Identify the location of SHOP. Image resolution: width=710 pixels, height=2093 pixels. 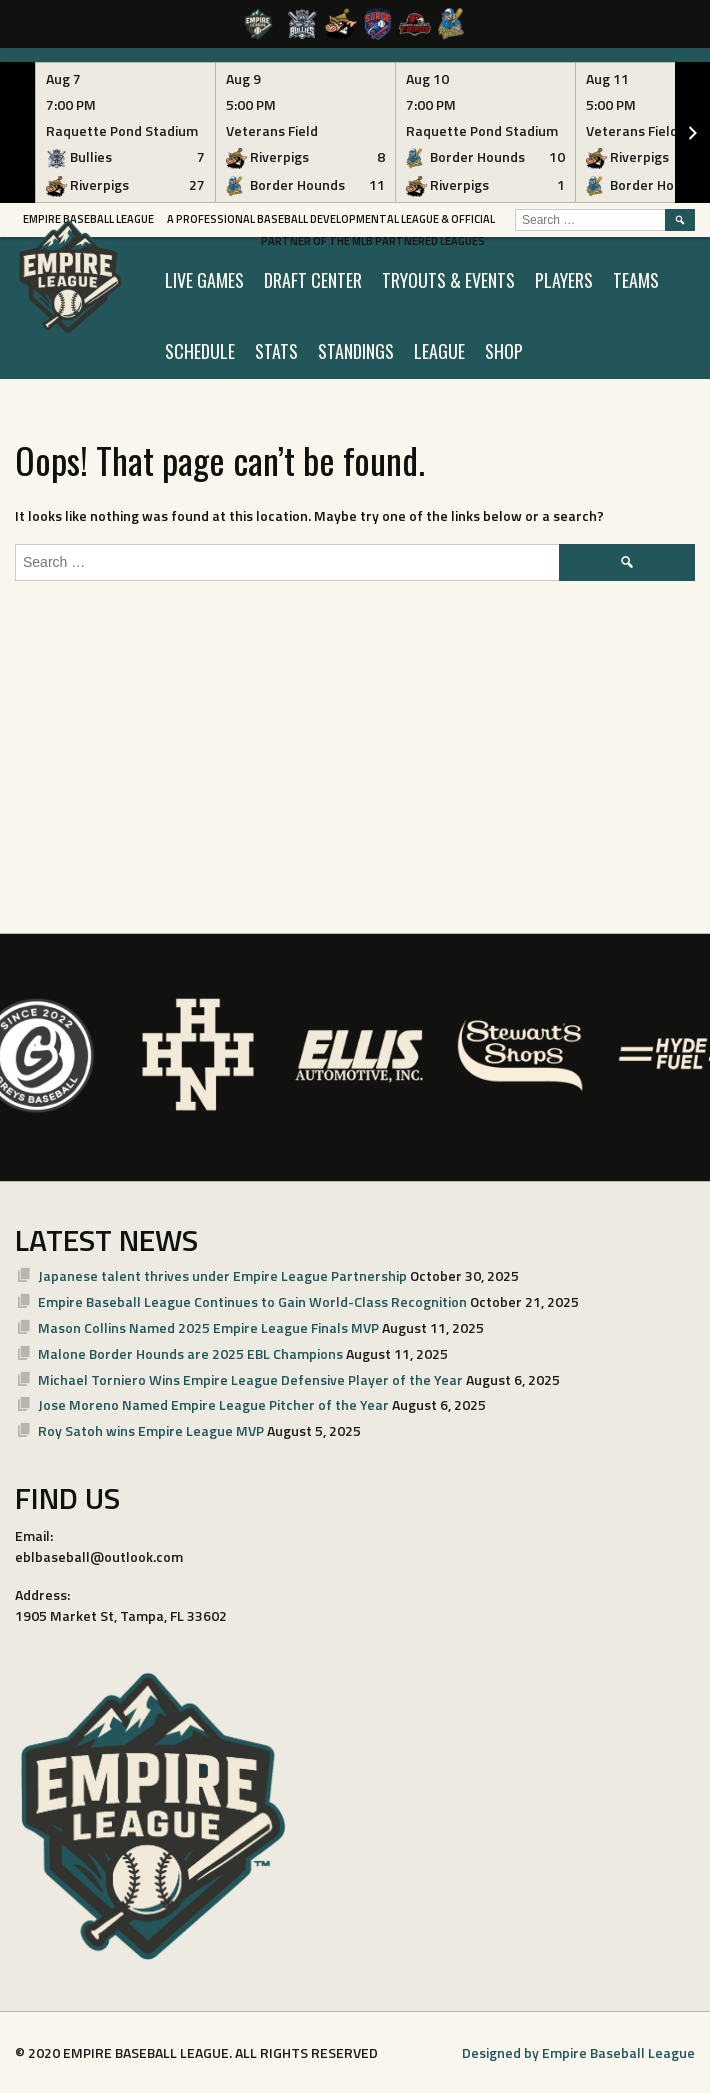
(504, 351).